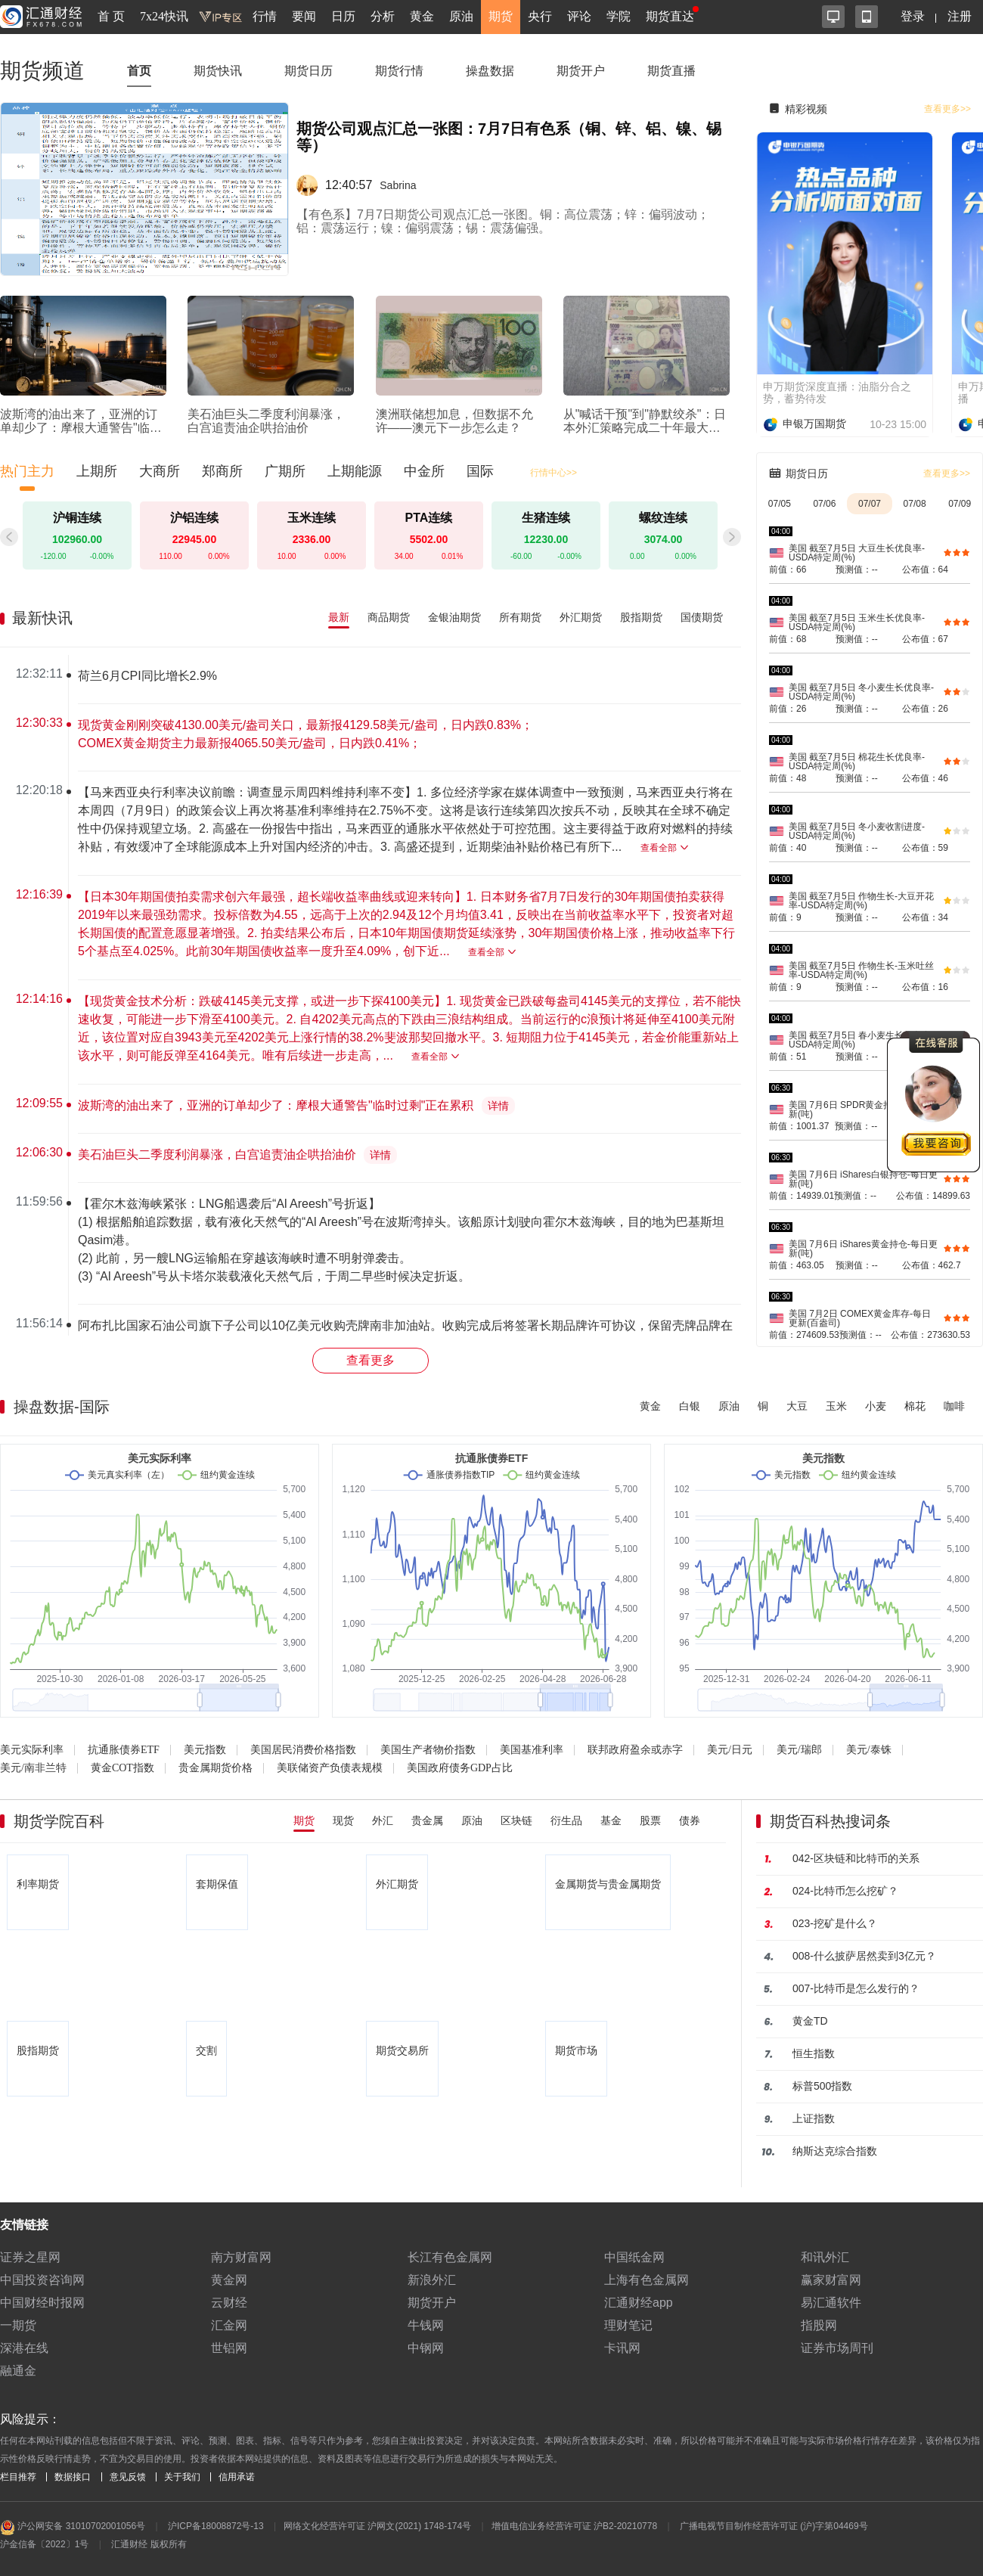  Describe the element at coordinates (836, 1406) in the screenshot. I see `玉米` at that location.